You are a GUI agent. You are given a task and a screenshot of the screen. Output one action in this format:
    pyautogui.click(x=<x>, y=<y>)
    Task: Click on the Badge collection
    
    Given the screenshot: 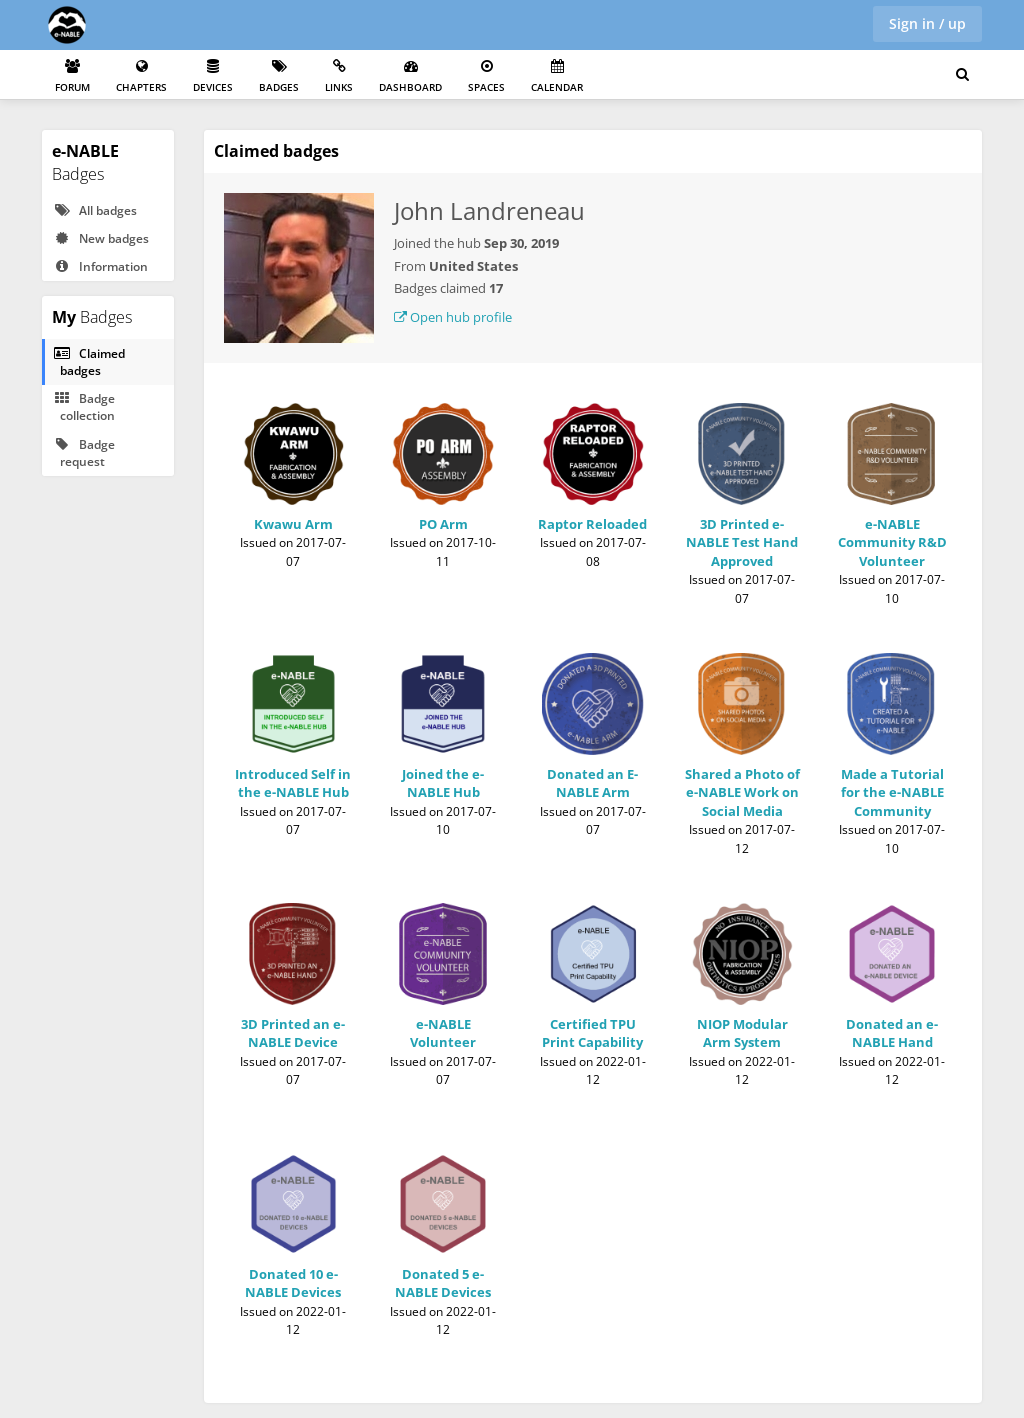 What is the action you would take?
    pyautogui.click(x=84, y=407)
    